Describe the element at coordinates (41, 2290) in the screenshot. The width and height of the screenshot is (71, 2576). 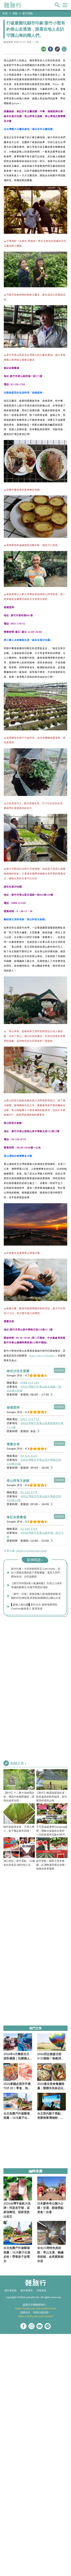
I see `內容政策` at that location.